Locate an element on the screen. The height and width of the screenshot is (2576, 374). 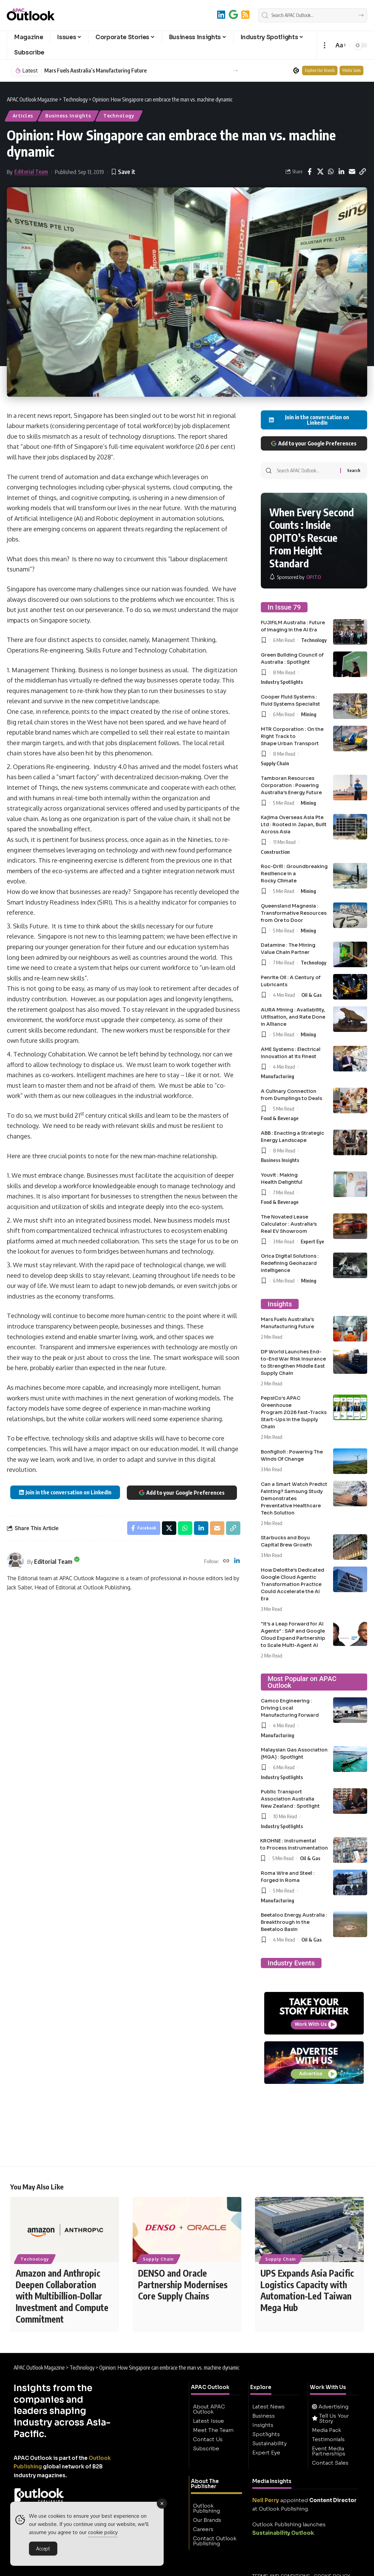
[Share on Linkedin] is located at coordinates (341, 171).